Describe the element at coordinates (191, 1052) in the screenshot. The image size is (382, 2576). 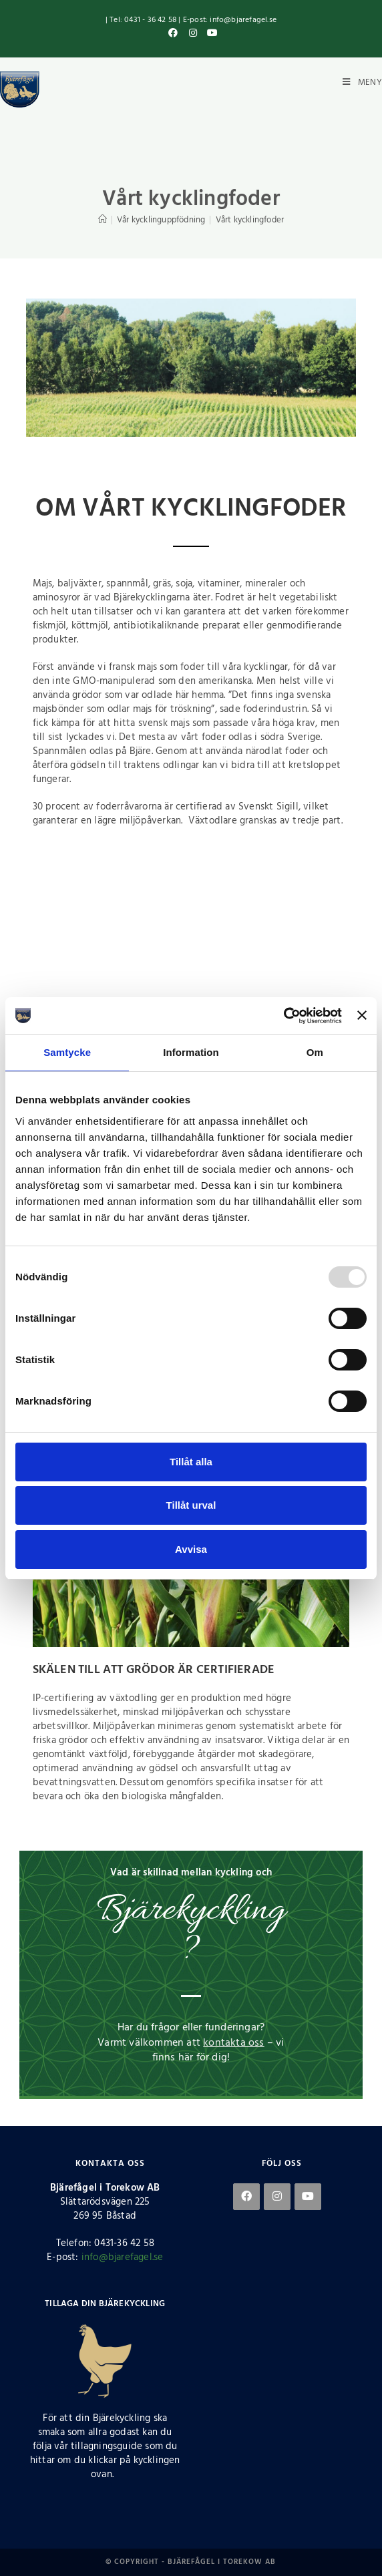
I see `Information [tab]` at that location.